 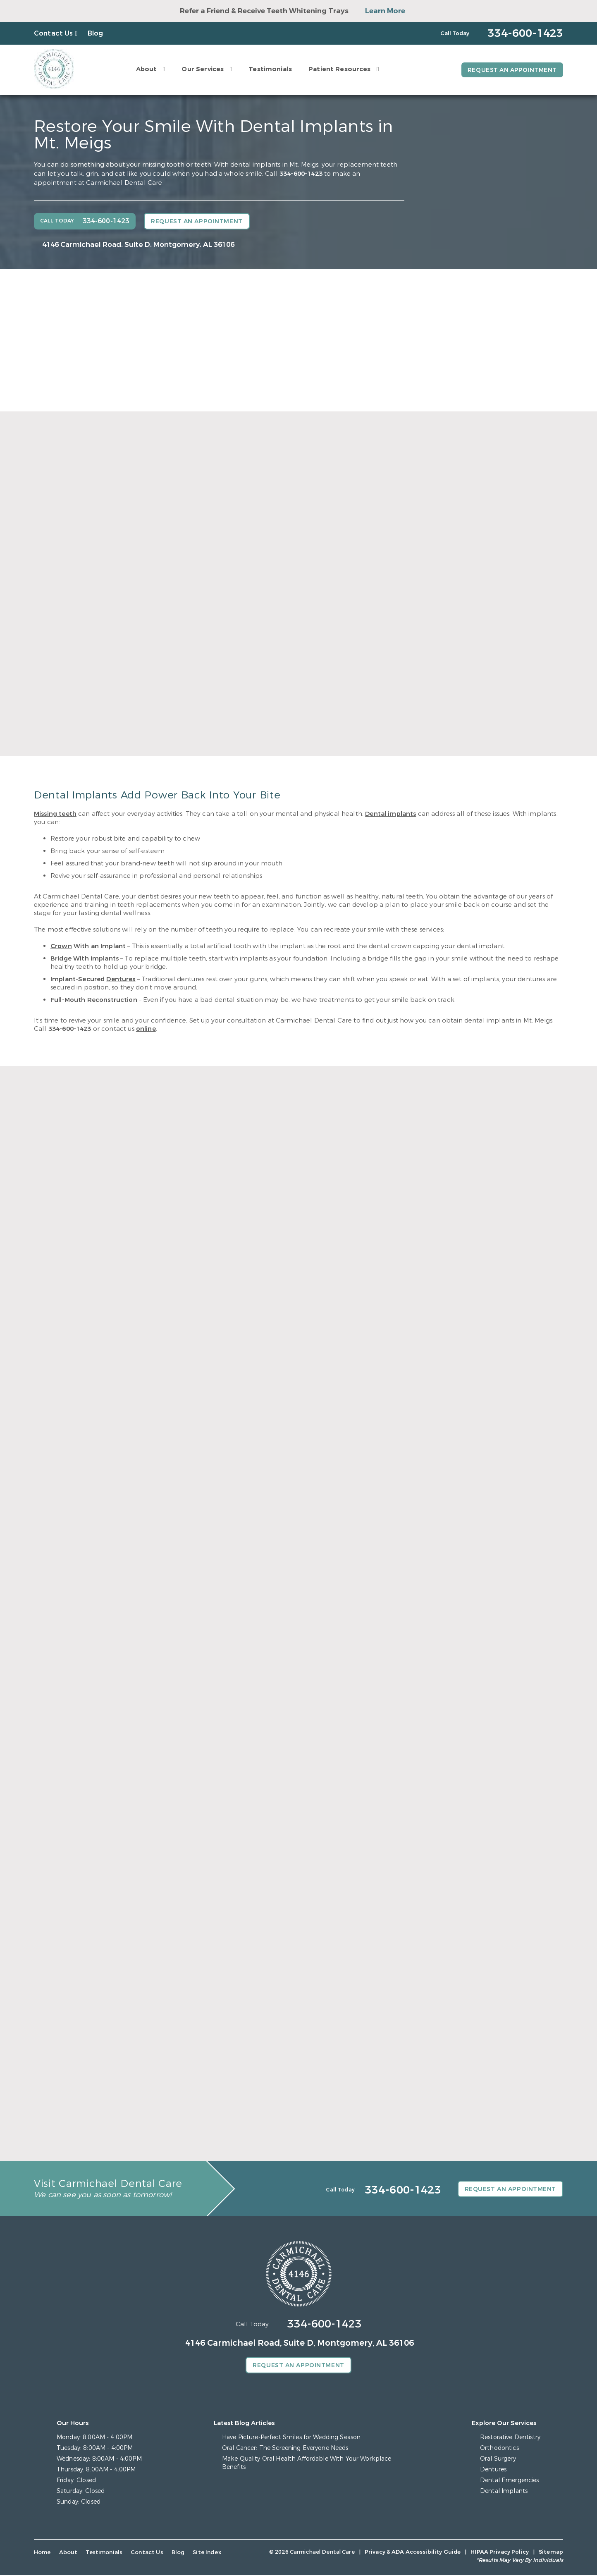 I want to click on online, so click(x=146, y=1029).